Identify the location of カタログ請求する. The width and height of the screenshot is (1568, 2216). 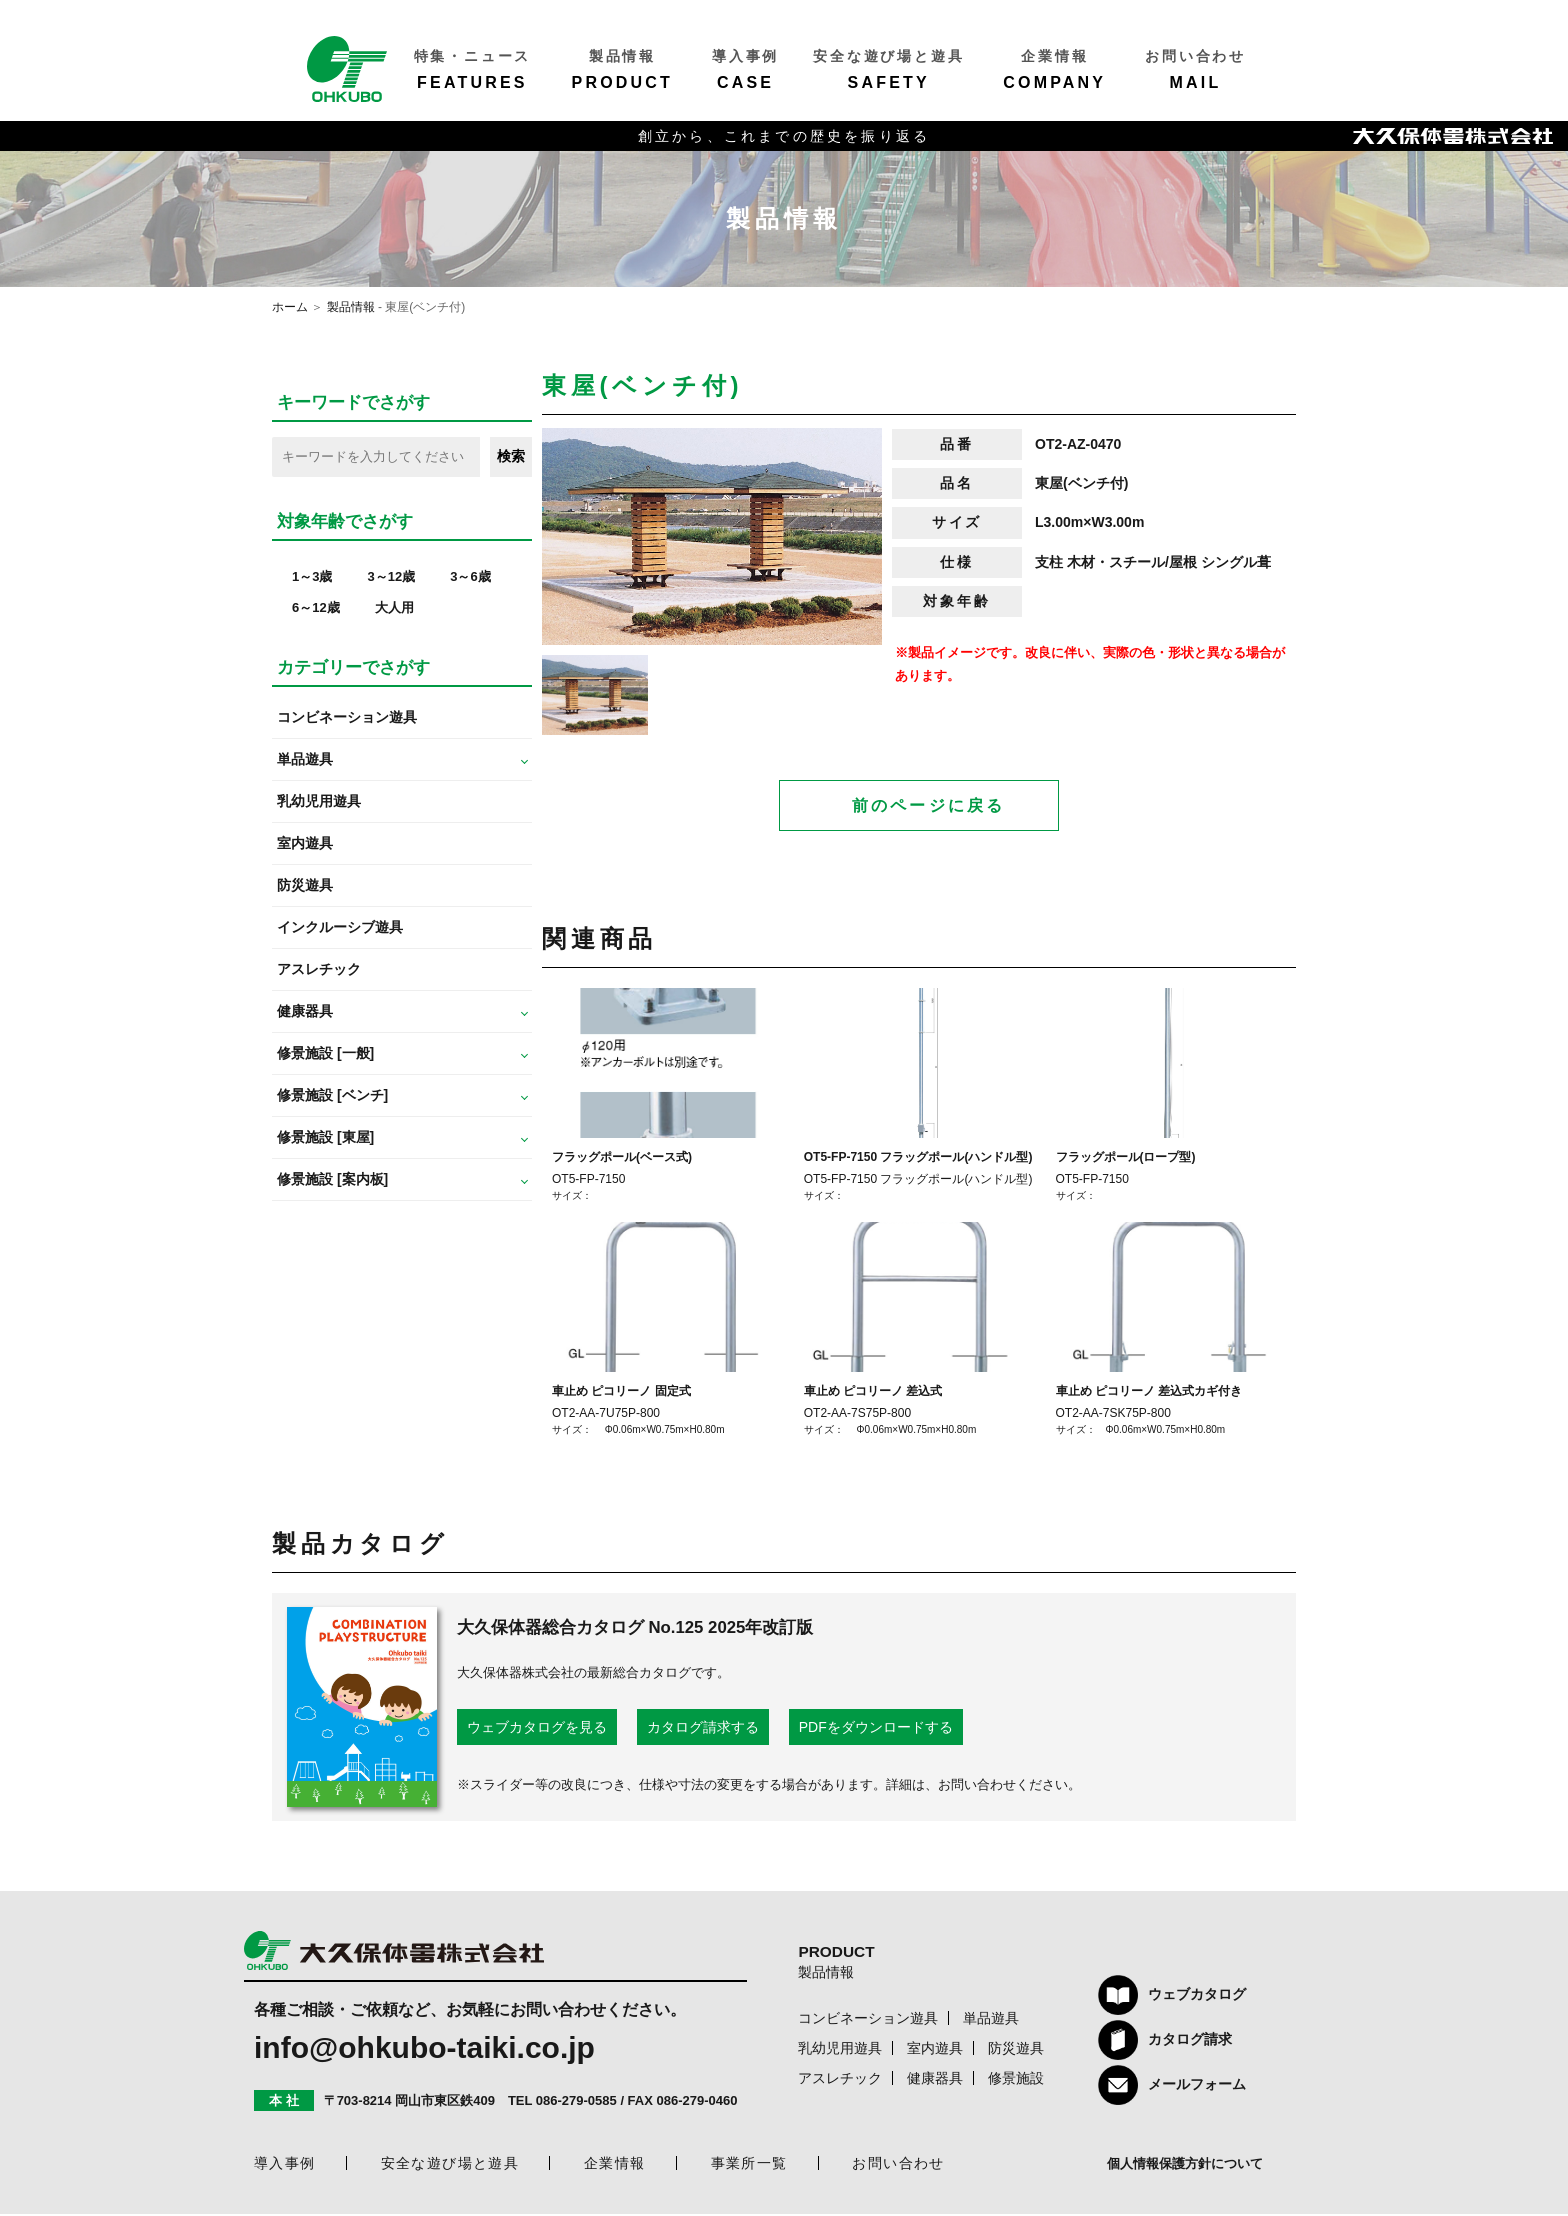
(703, 1729).